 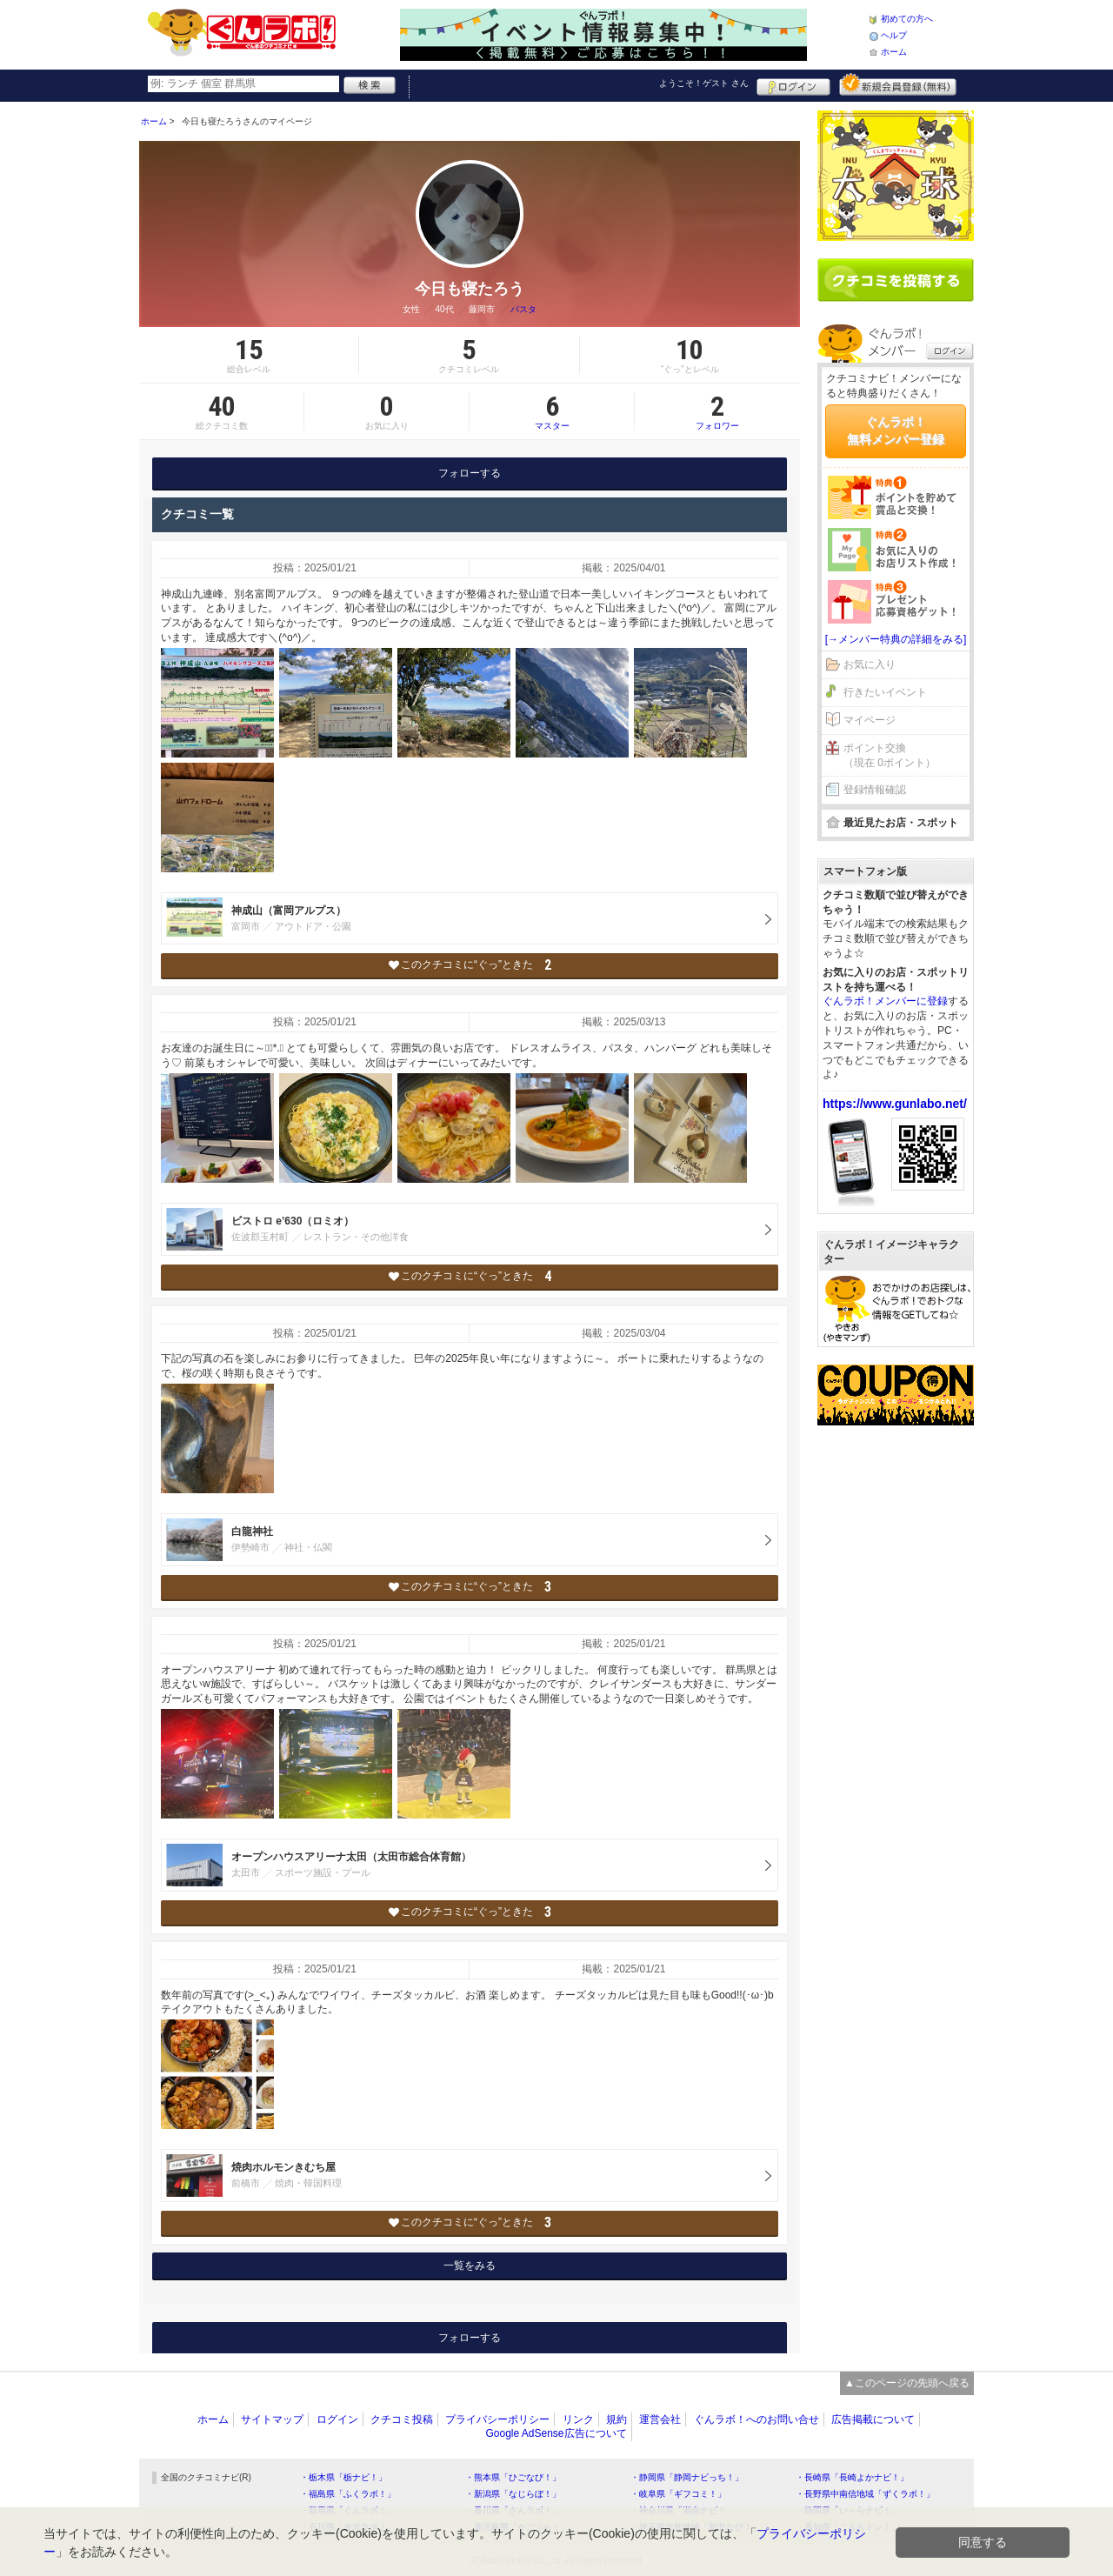 What do you see at coordinates (348, 2510) in the screenshot?
I see `・群馬県「ぐんラボ！」` at bounding box center [348, 2510].